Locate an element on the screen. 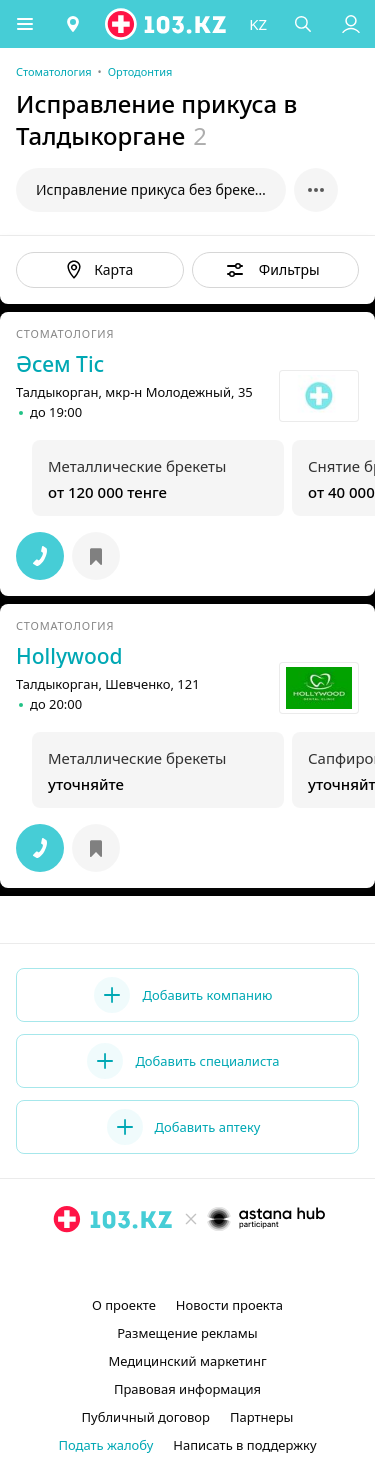 The width and height of the screenshot is (375, 1483). [logo] is located at coordinates (167, 24).